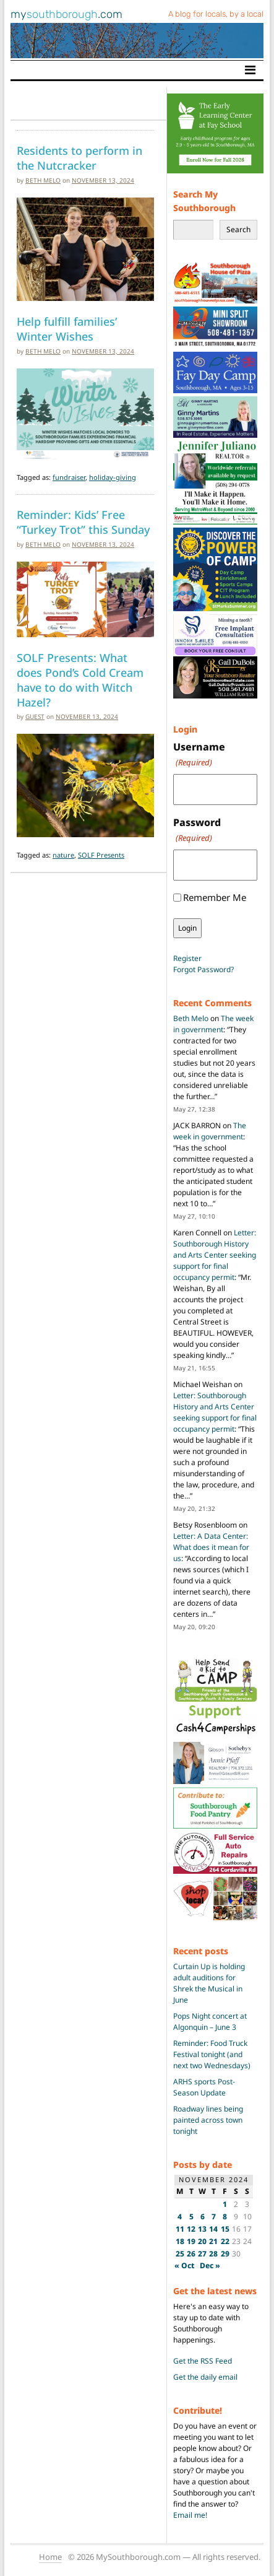 The image size is (274, 2576). What do you see at coordinates (204, 2087) in the screenshot?
I see `ARHS sports Post-Season Update` at bounding box center [204, 2087].